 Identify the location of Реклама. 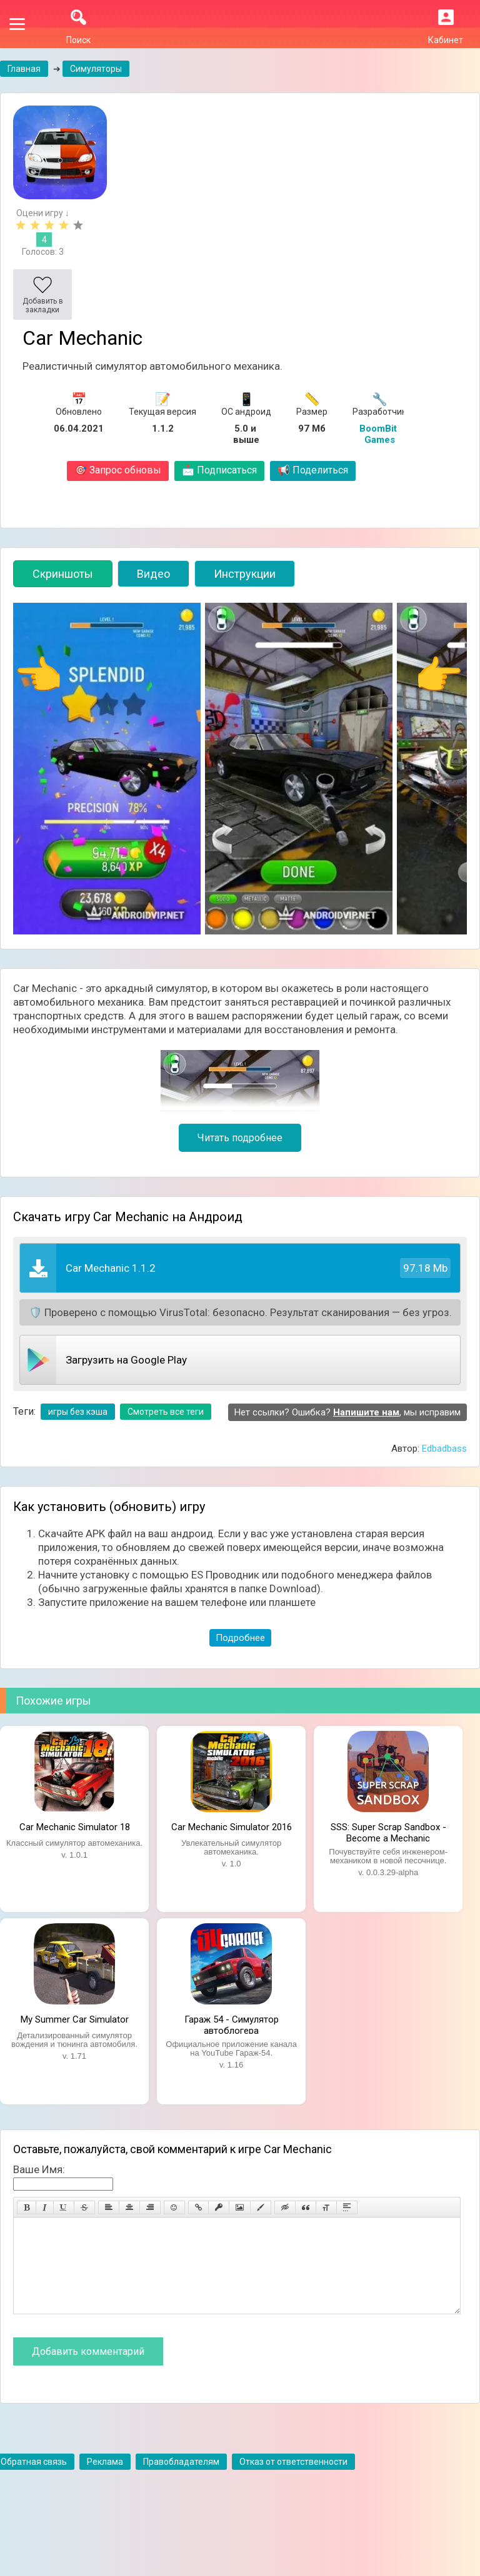
(105, 2480).